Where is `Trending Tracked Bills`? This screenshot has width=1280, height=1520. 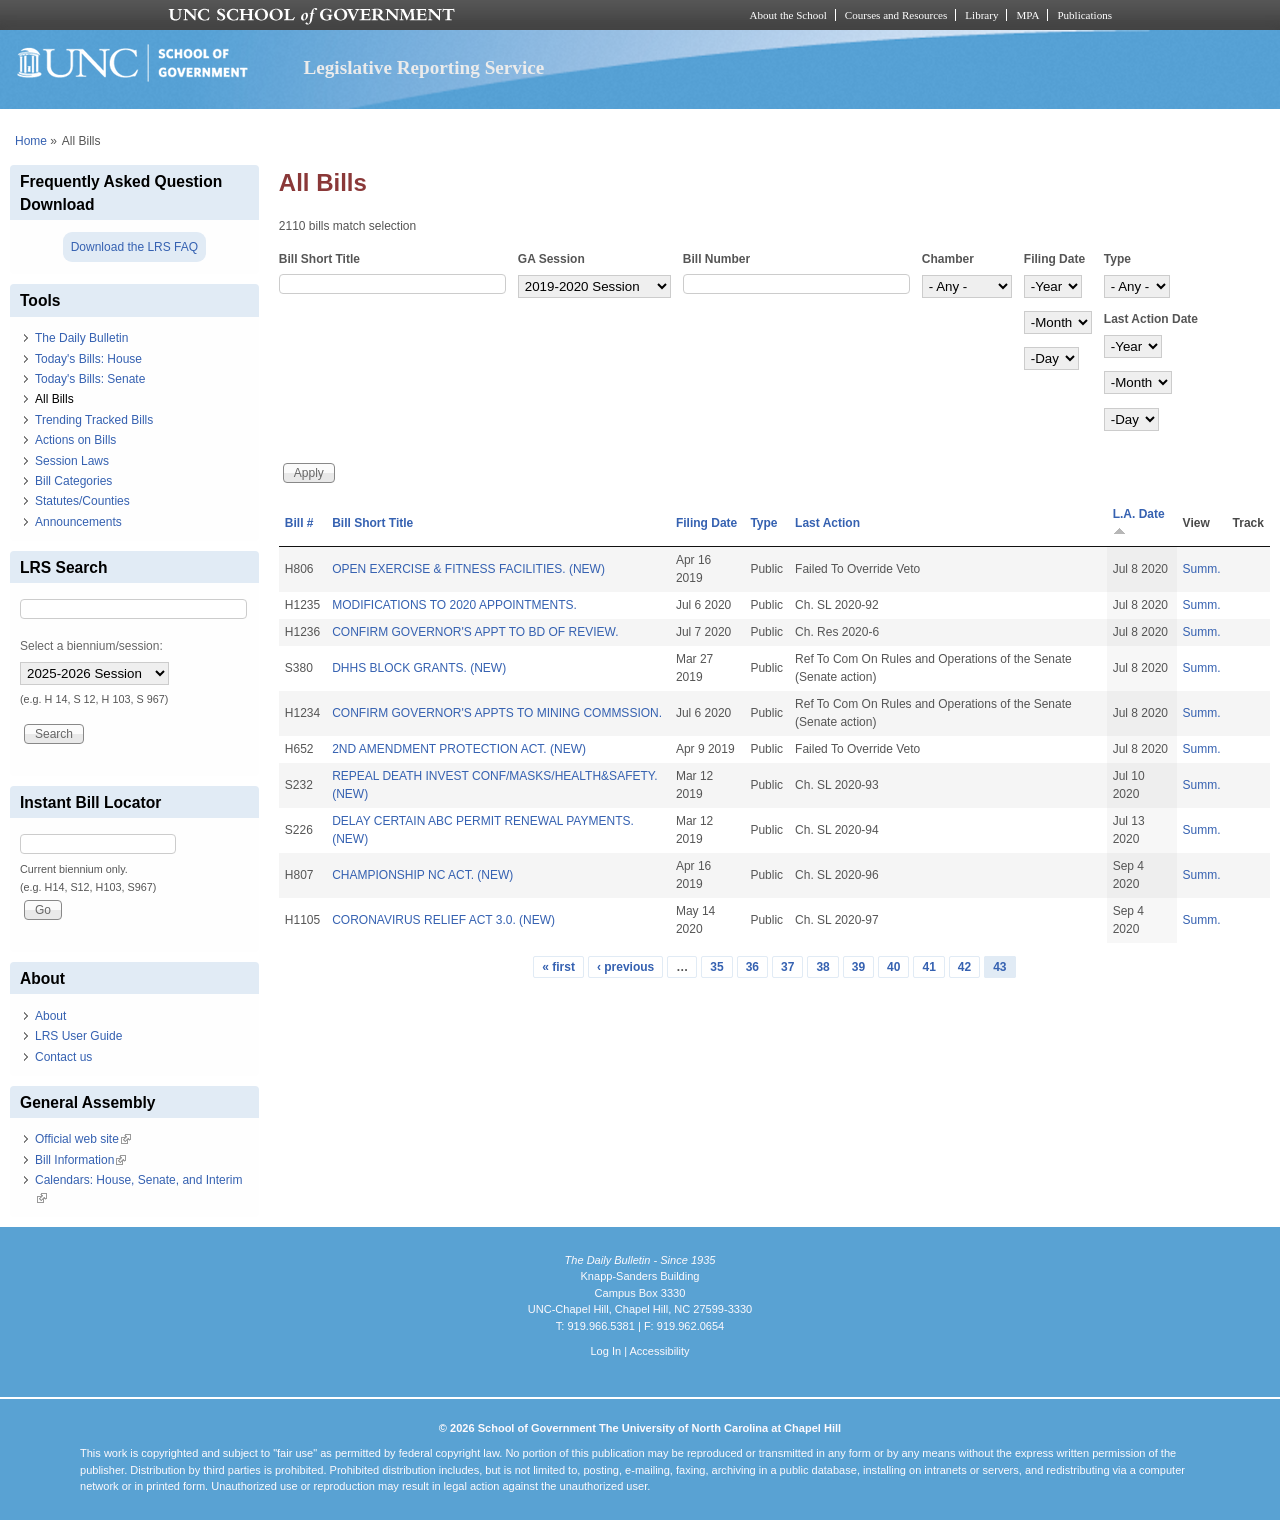 Trending Tracked Bills is located at coordinates (94, 420).